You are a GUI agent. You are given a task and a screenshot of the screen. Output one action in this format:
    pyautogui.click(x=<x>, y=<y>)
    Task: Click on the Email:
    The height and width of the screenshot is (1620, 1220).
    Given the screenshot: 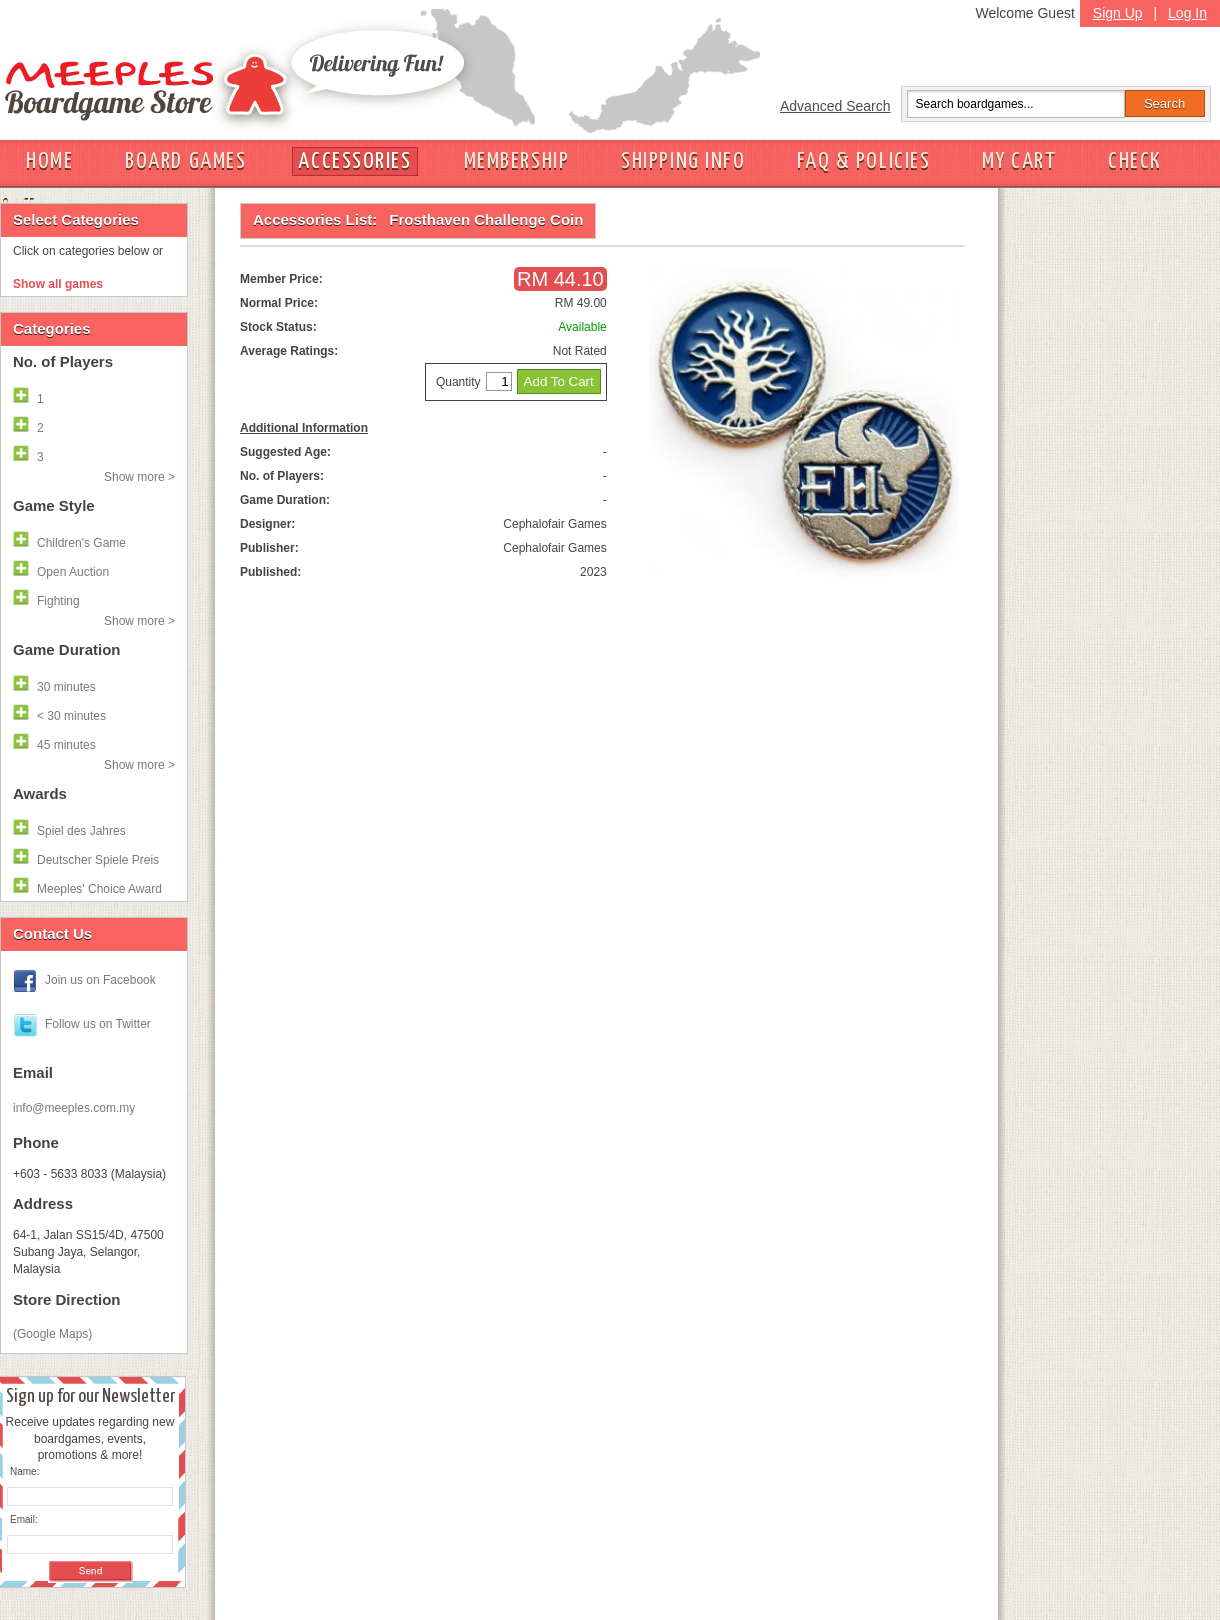 What is the action you would take?
    pyautogui.click(x=24, y=1519)
    